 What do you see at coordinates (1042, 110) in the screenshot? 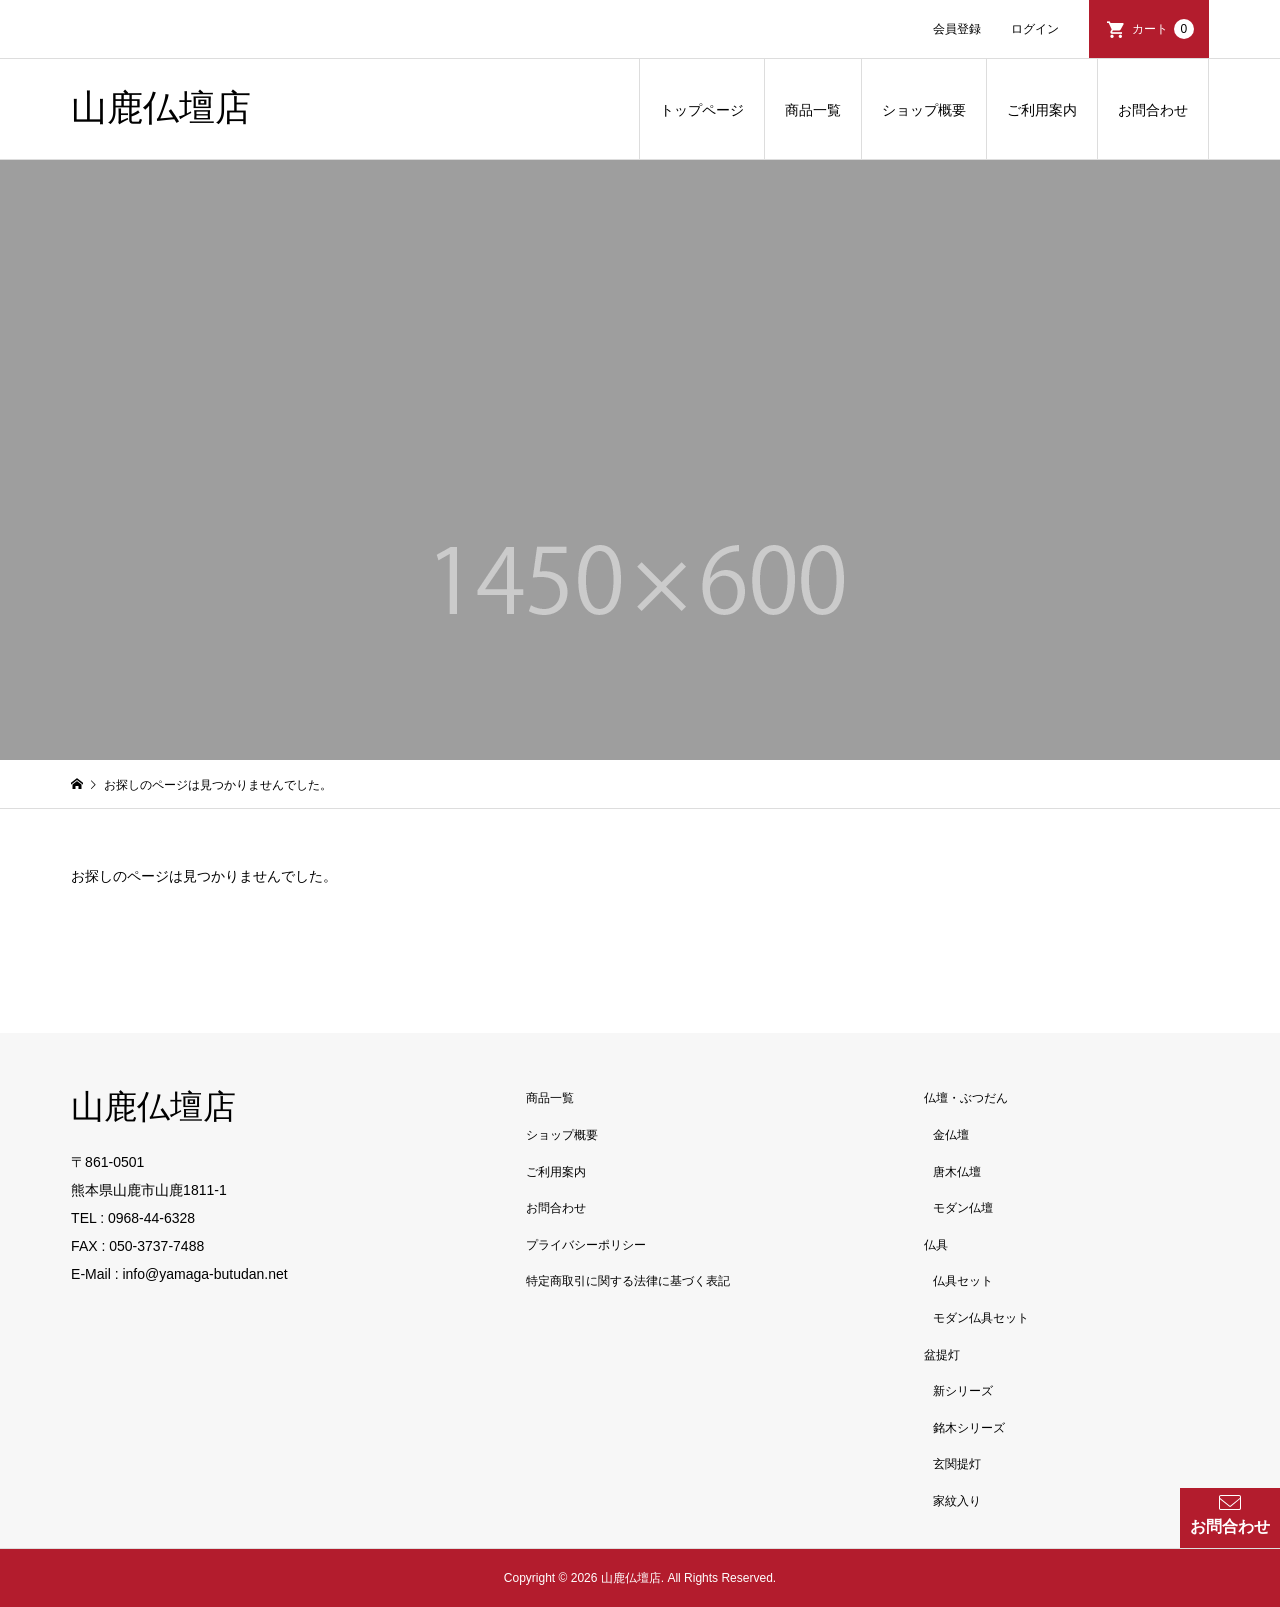
I see `ご利用案内` at bounding box center [1042, 110].